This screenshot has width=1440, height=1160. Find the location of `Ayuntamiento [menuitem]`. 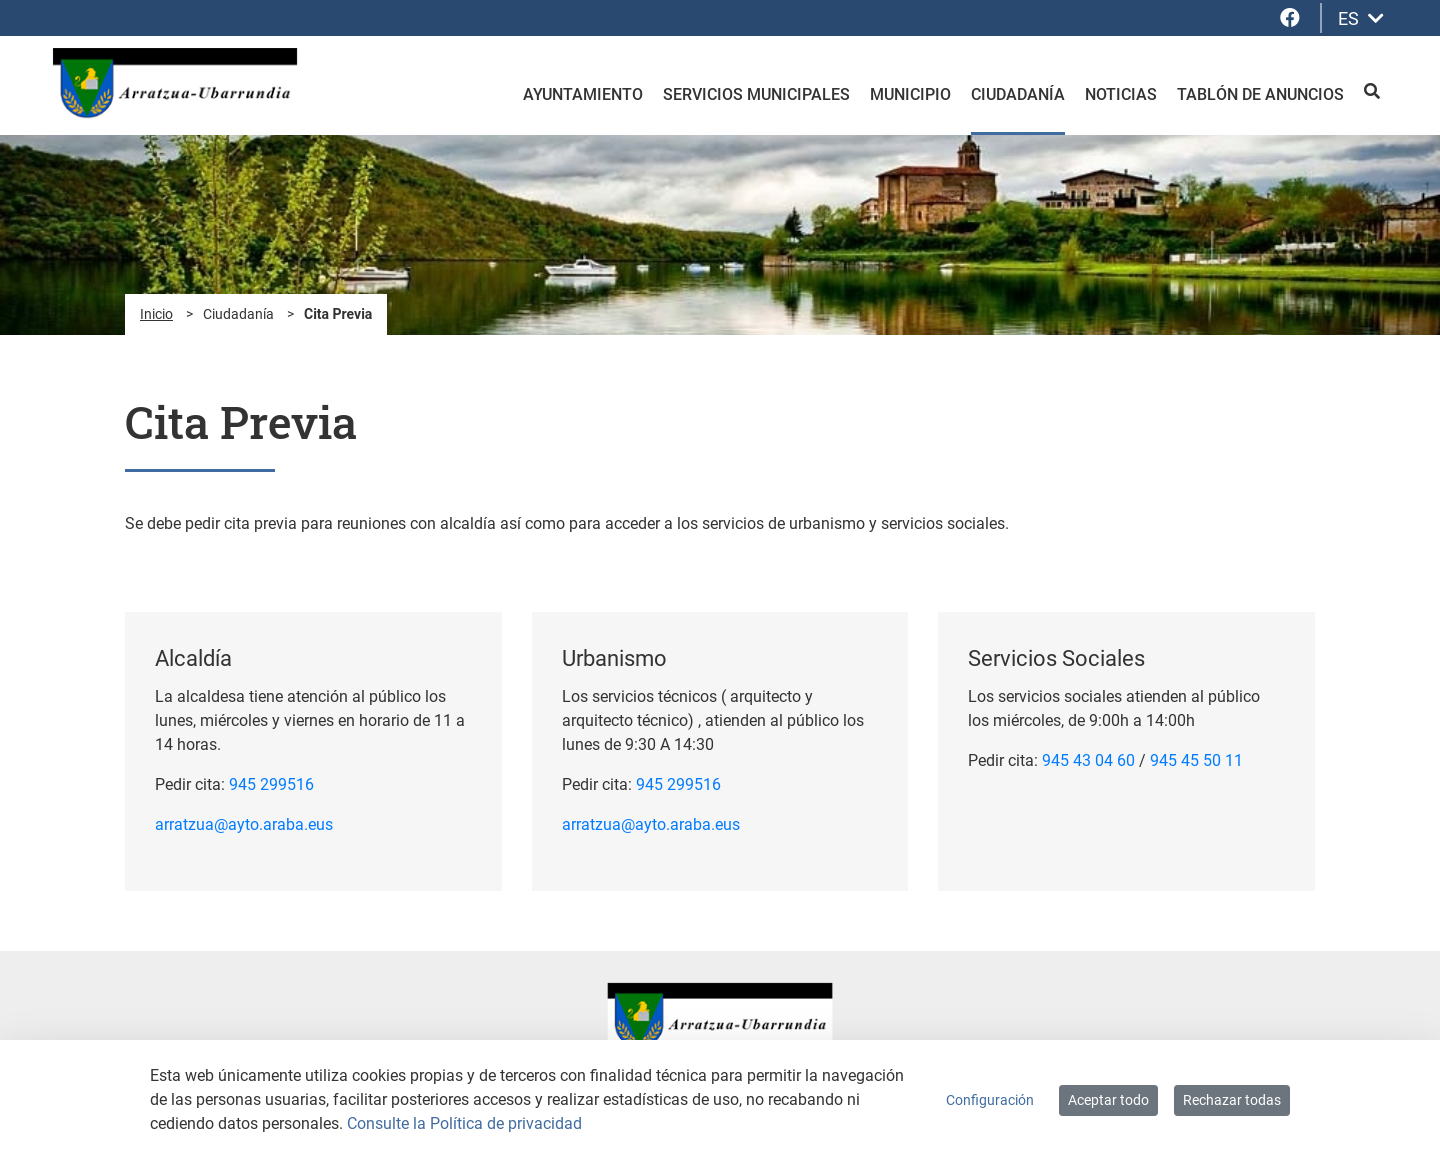

Ayuntamiento [menuitem] is located at coordinates (583, 94).